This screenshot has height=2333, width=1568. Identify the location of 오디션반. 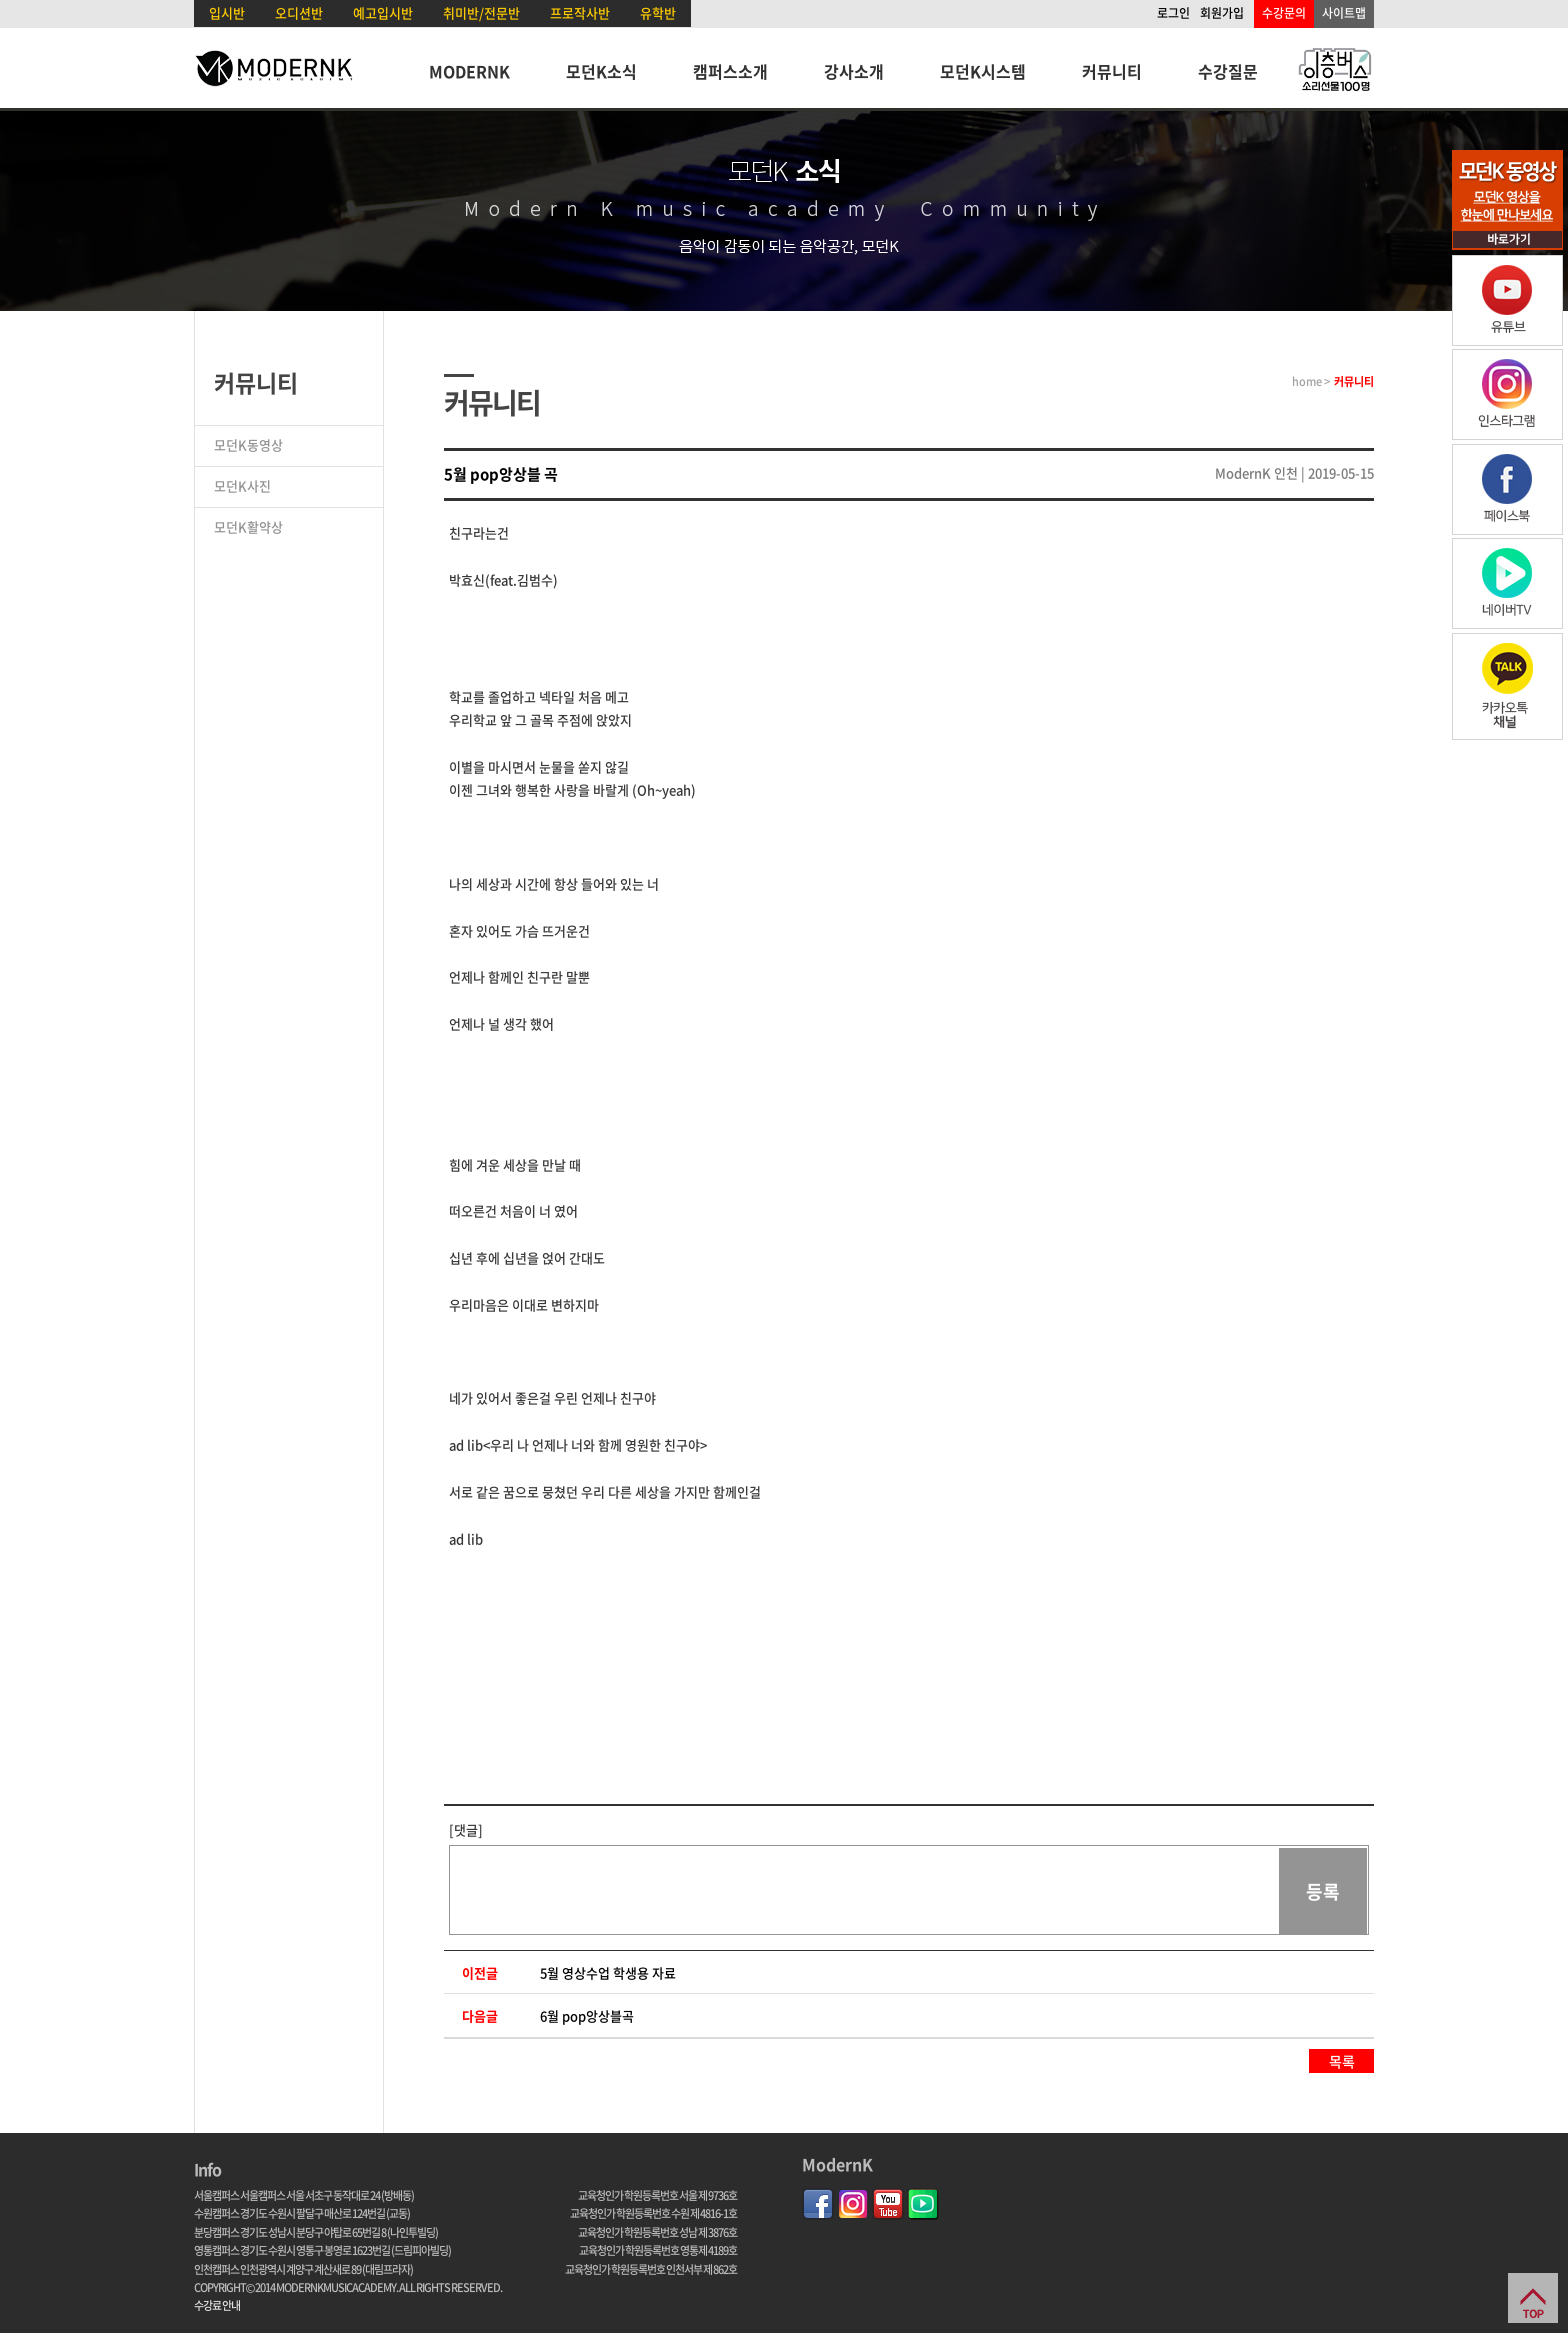
(299, 12).